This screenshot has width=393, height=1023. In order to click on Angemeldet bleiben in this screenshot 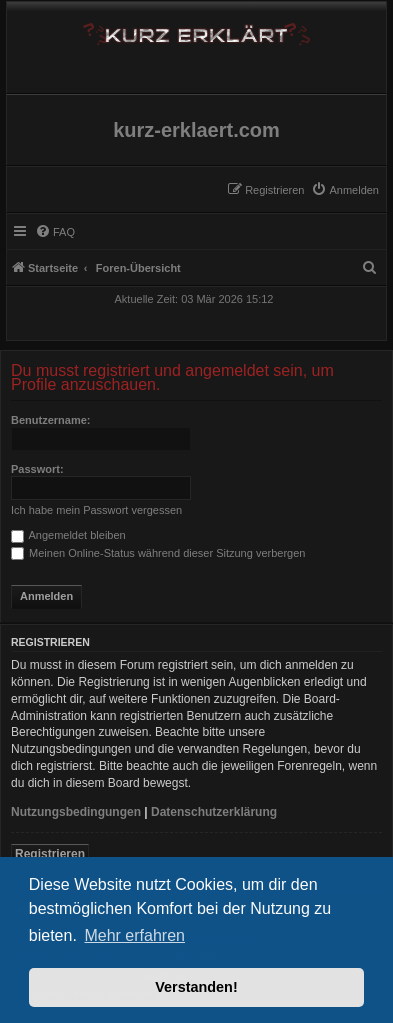, I will do `click(68, 535)`.